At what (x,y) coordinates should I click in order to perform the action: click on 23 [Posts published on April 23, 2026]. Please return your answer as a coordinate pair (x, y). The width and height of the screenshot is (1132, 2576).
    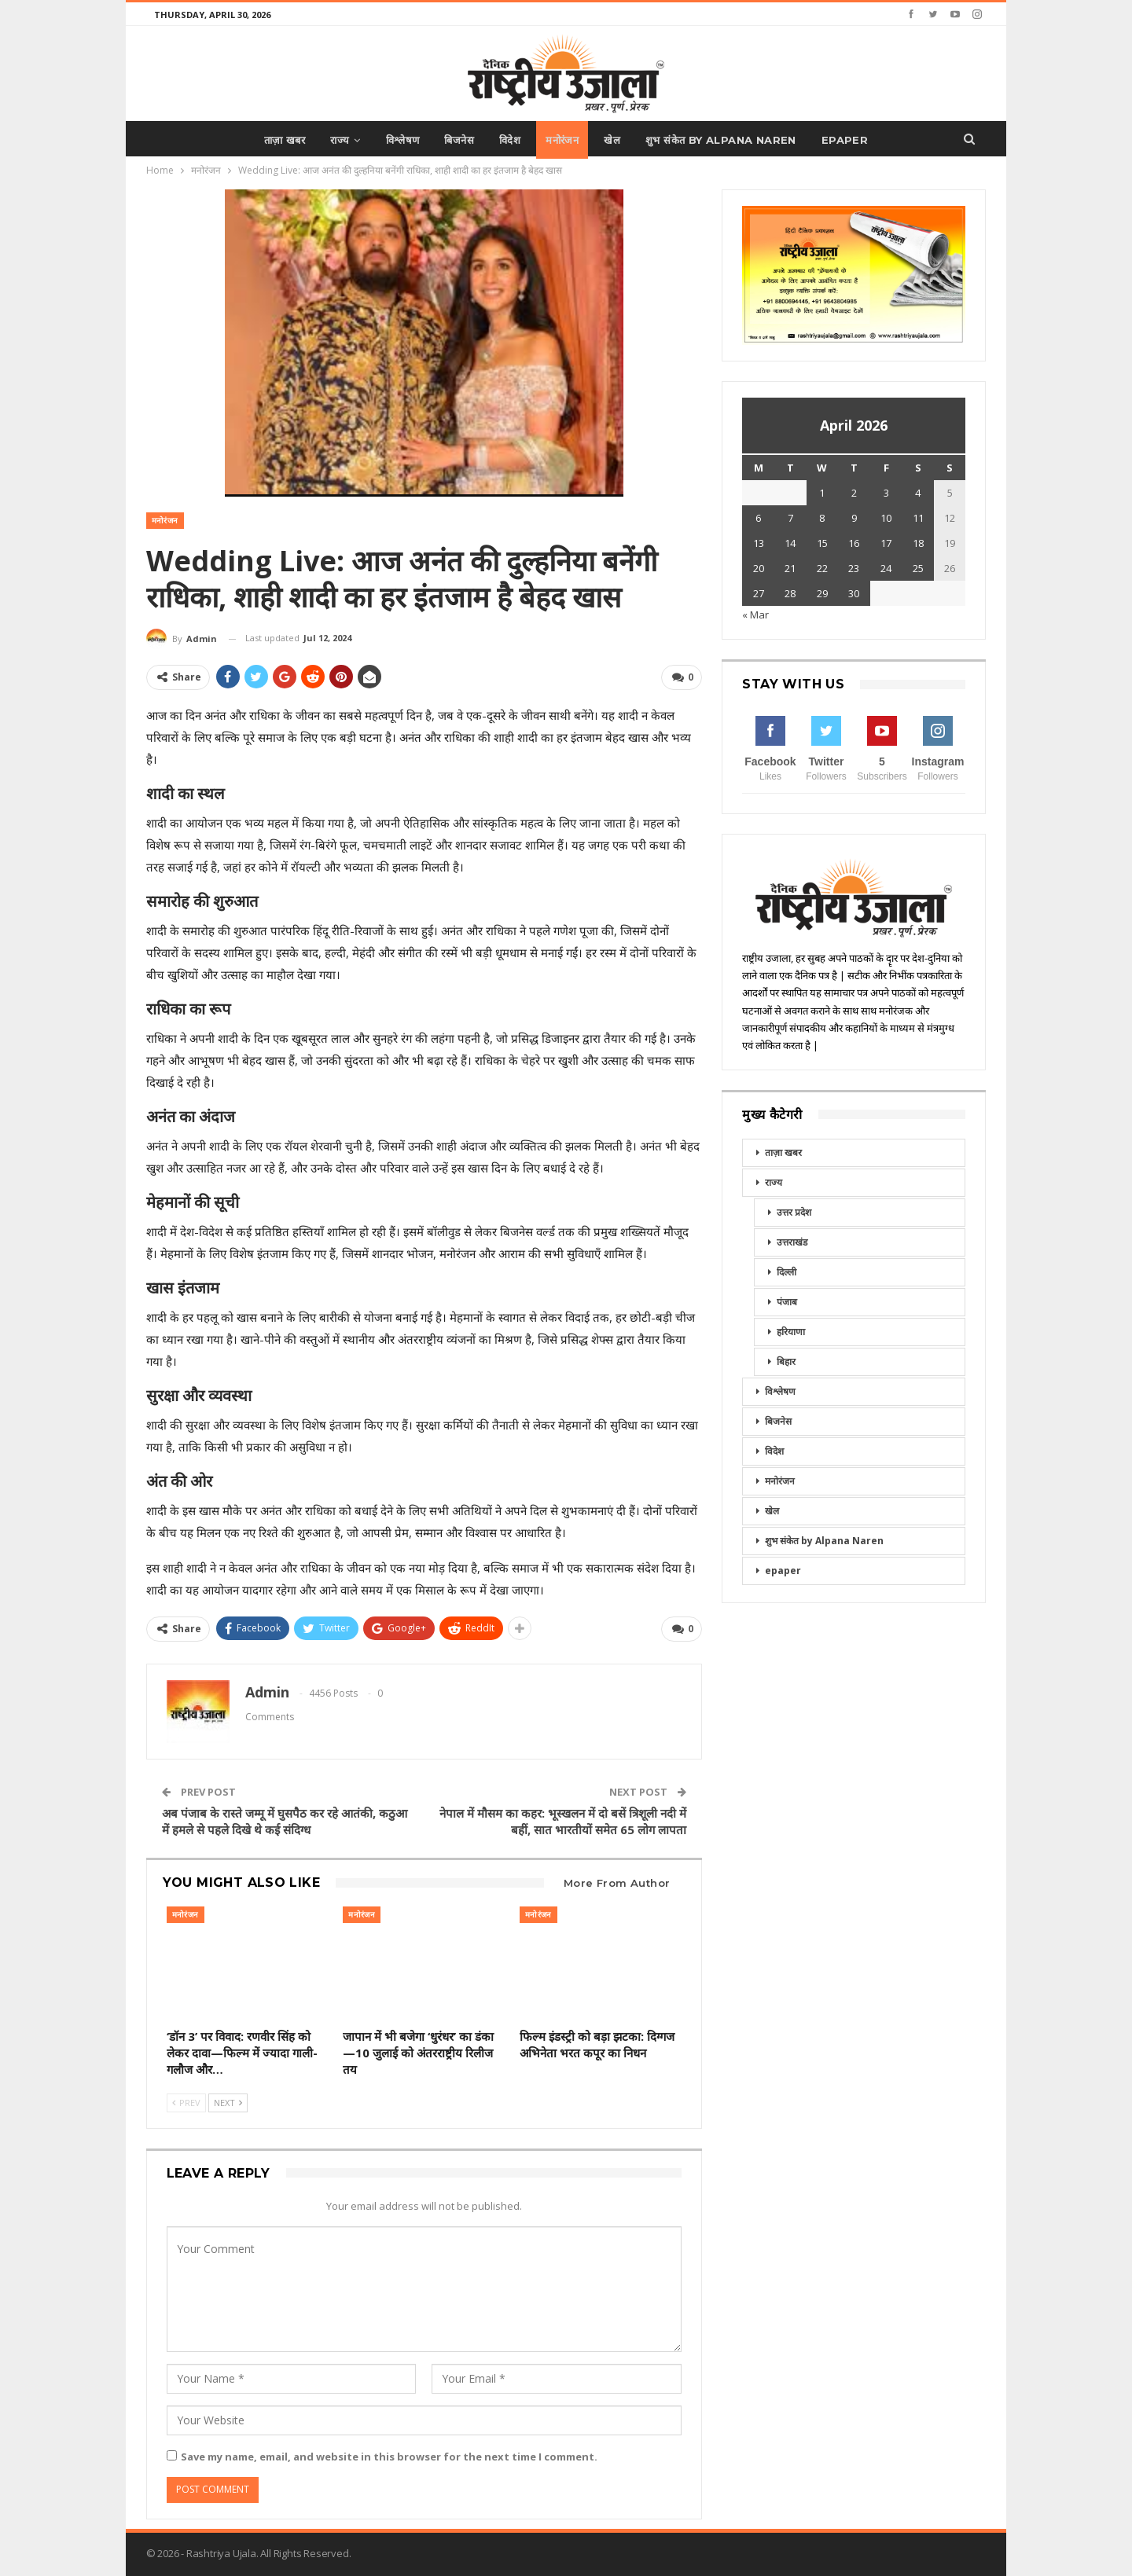
    Looking at the image, I should click on (853, 568).